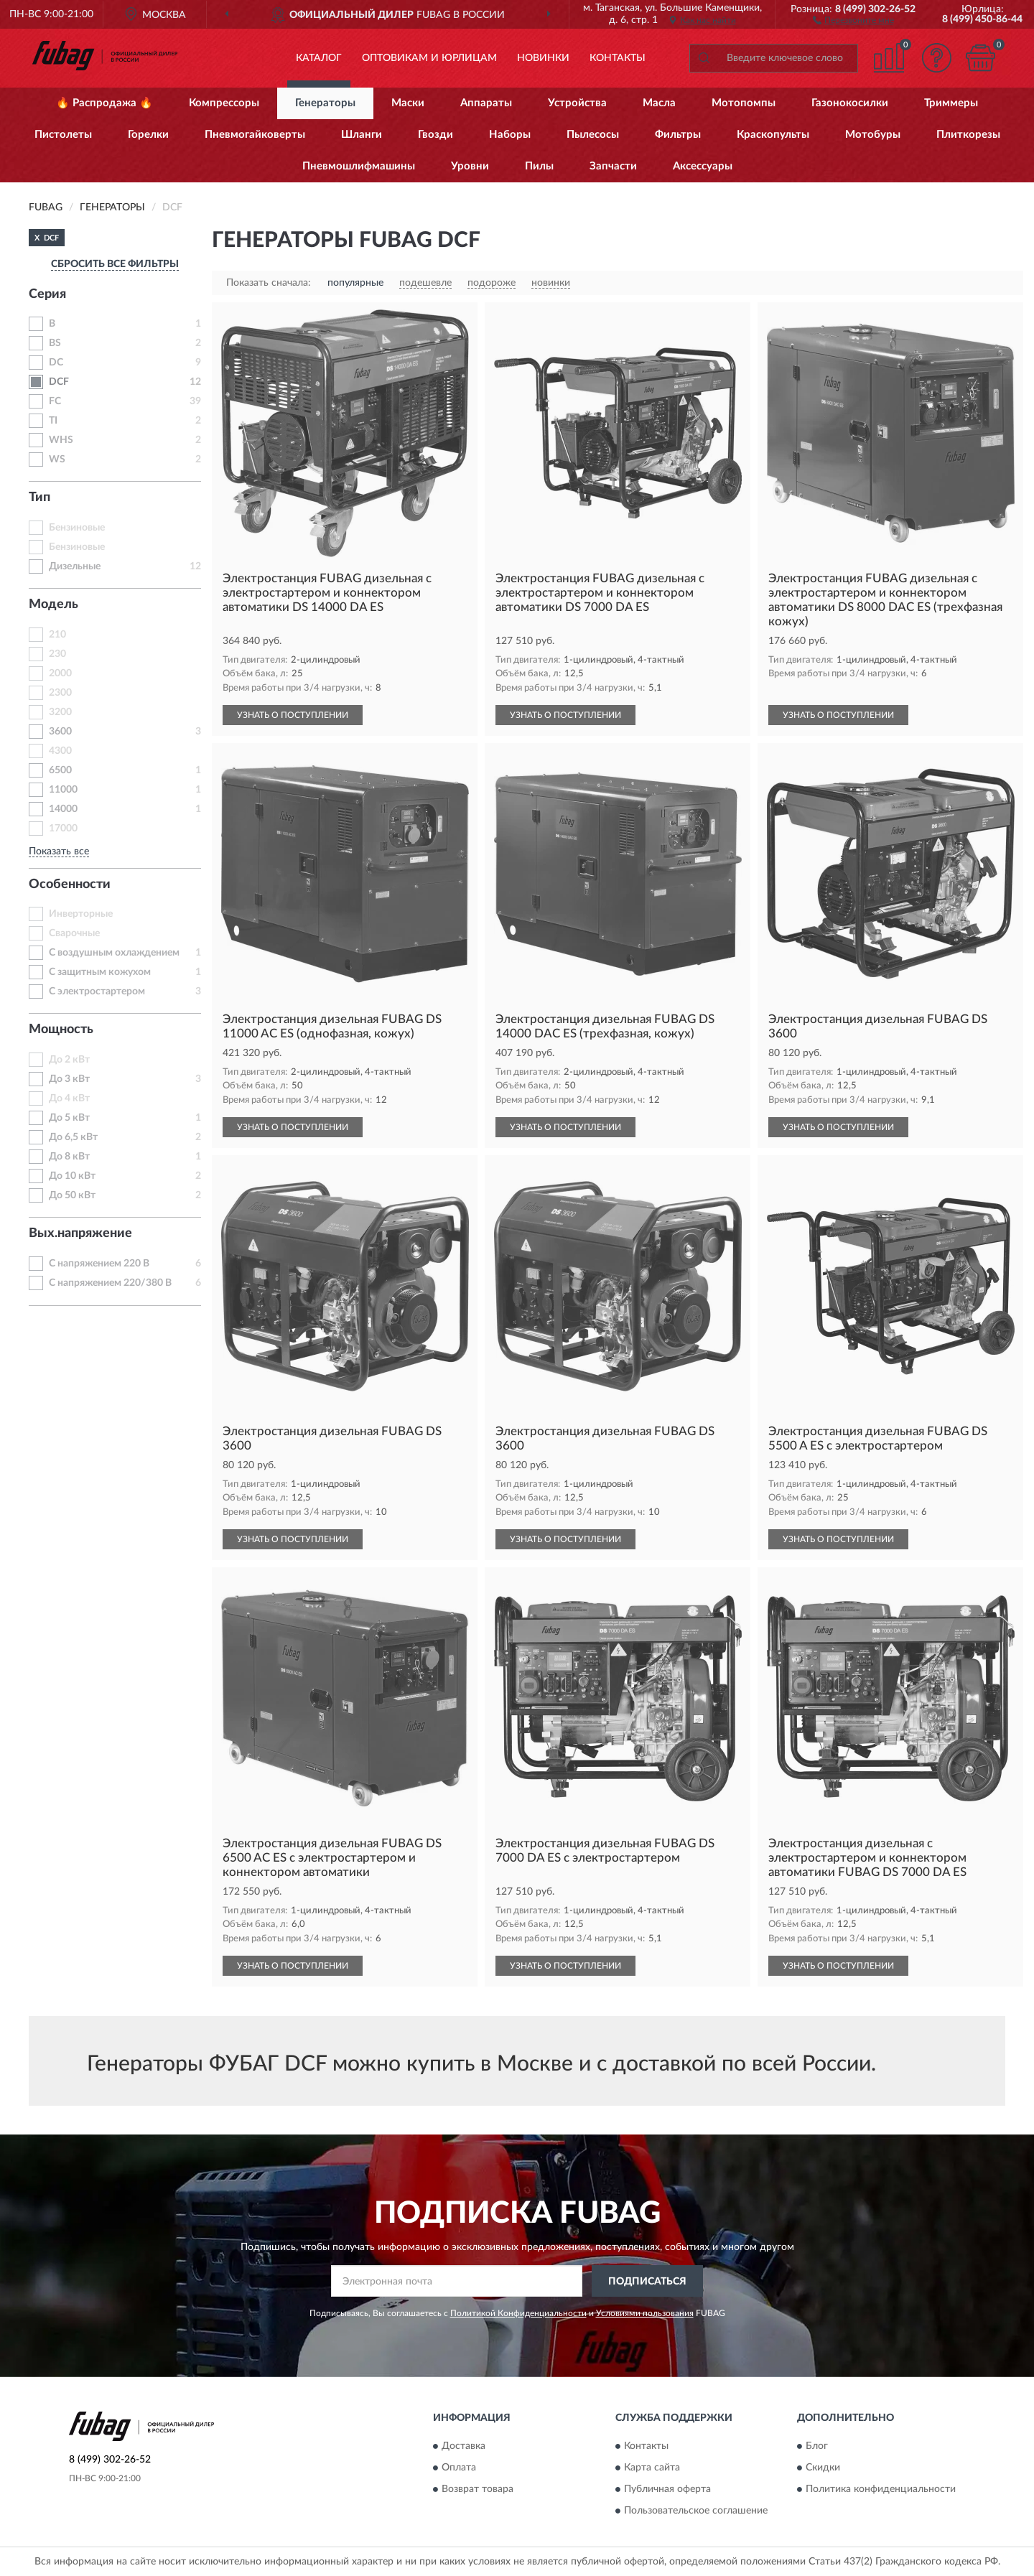 The height and width of the screenshot is (2576, 1034). I want to click on Пневмогайковерты, so click(255, 134).